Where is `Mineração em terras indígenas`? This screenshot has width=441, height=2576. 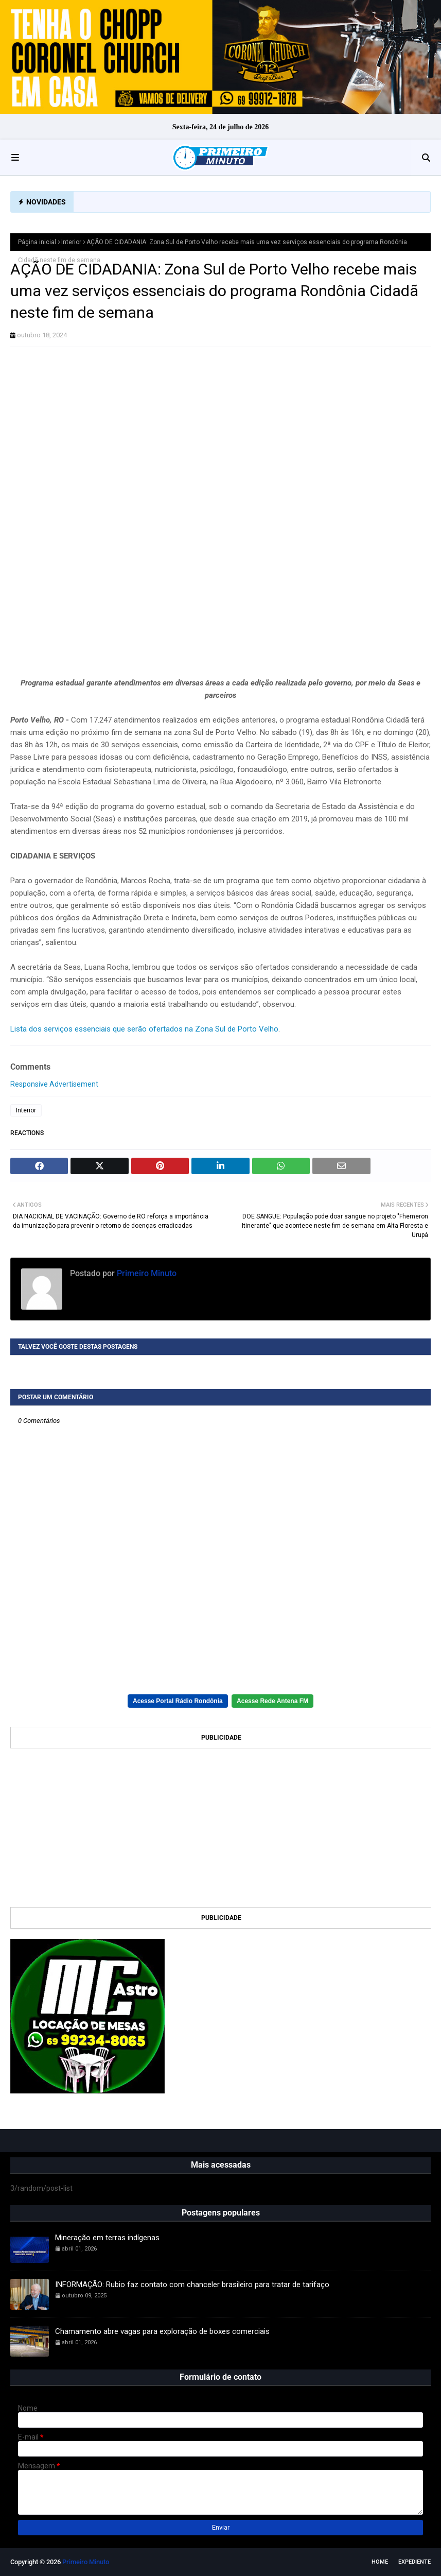 Mineração em terras indígenas is located at coordinates (107, 2237).